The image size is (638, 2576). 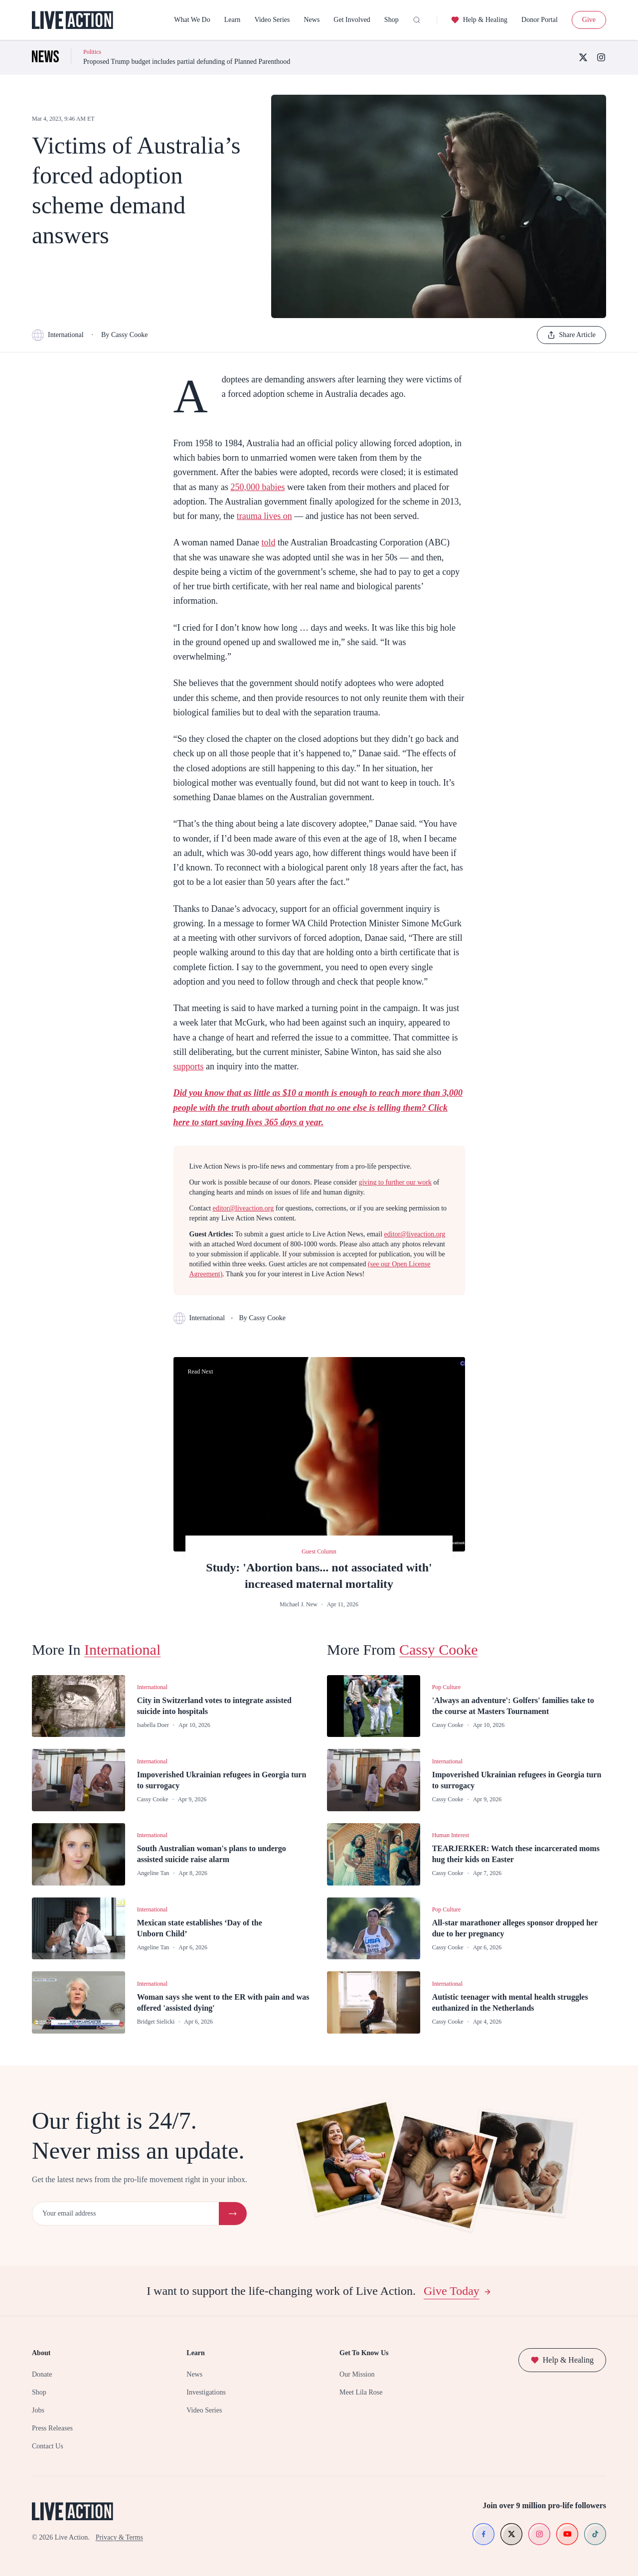 I want to click on 250,000 babies, so click(x=257, y=487).